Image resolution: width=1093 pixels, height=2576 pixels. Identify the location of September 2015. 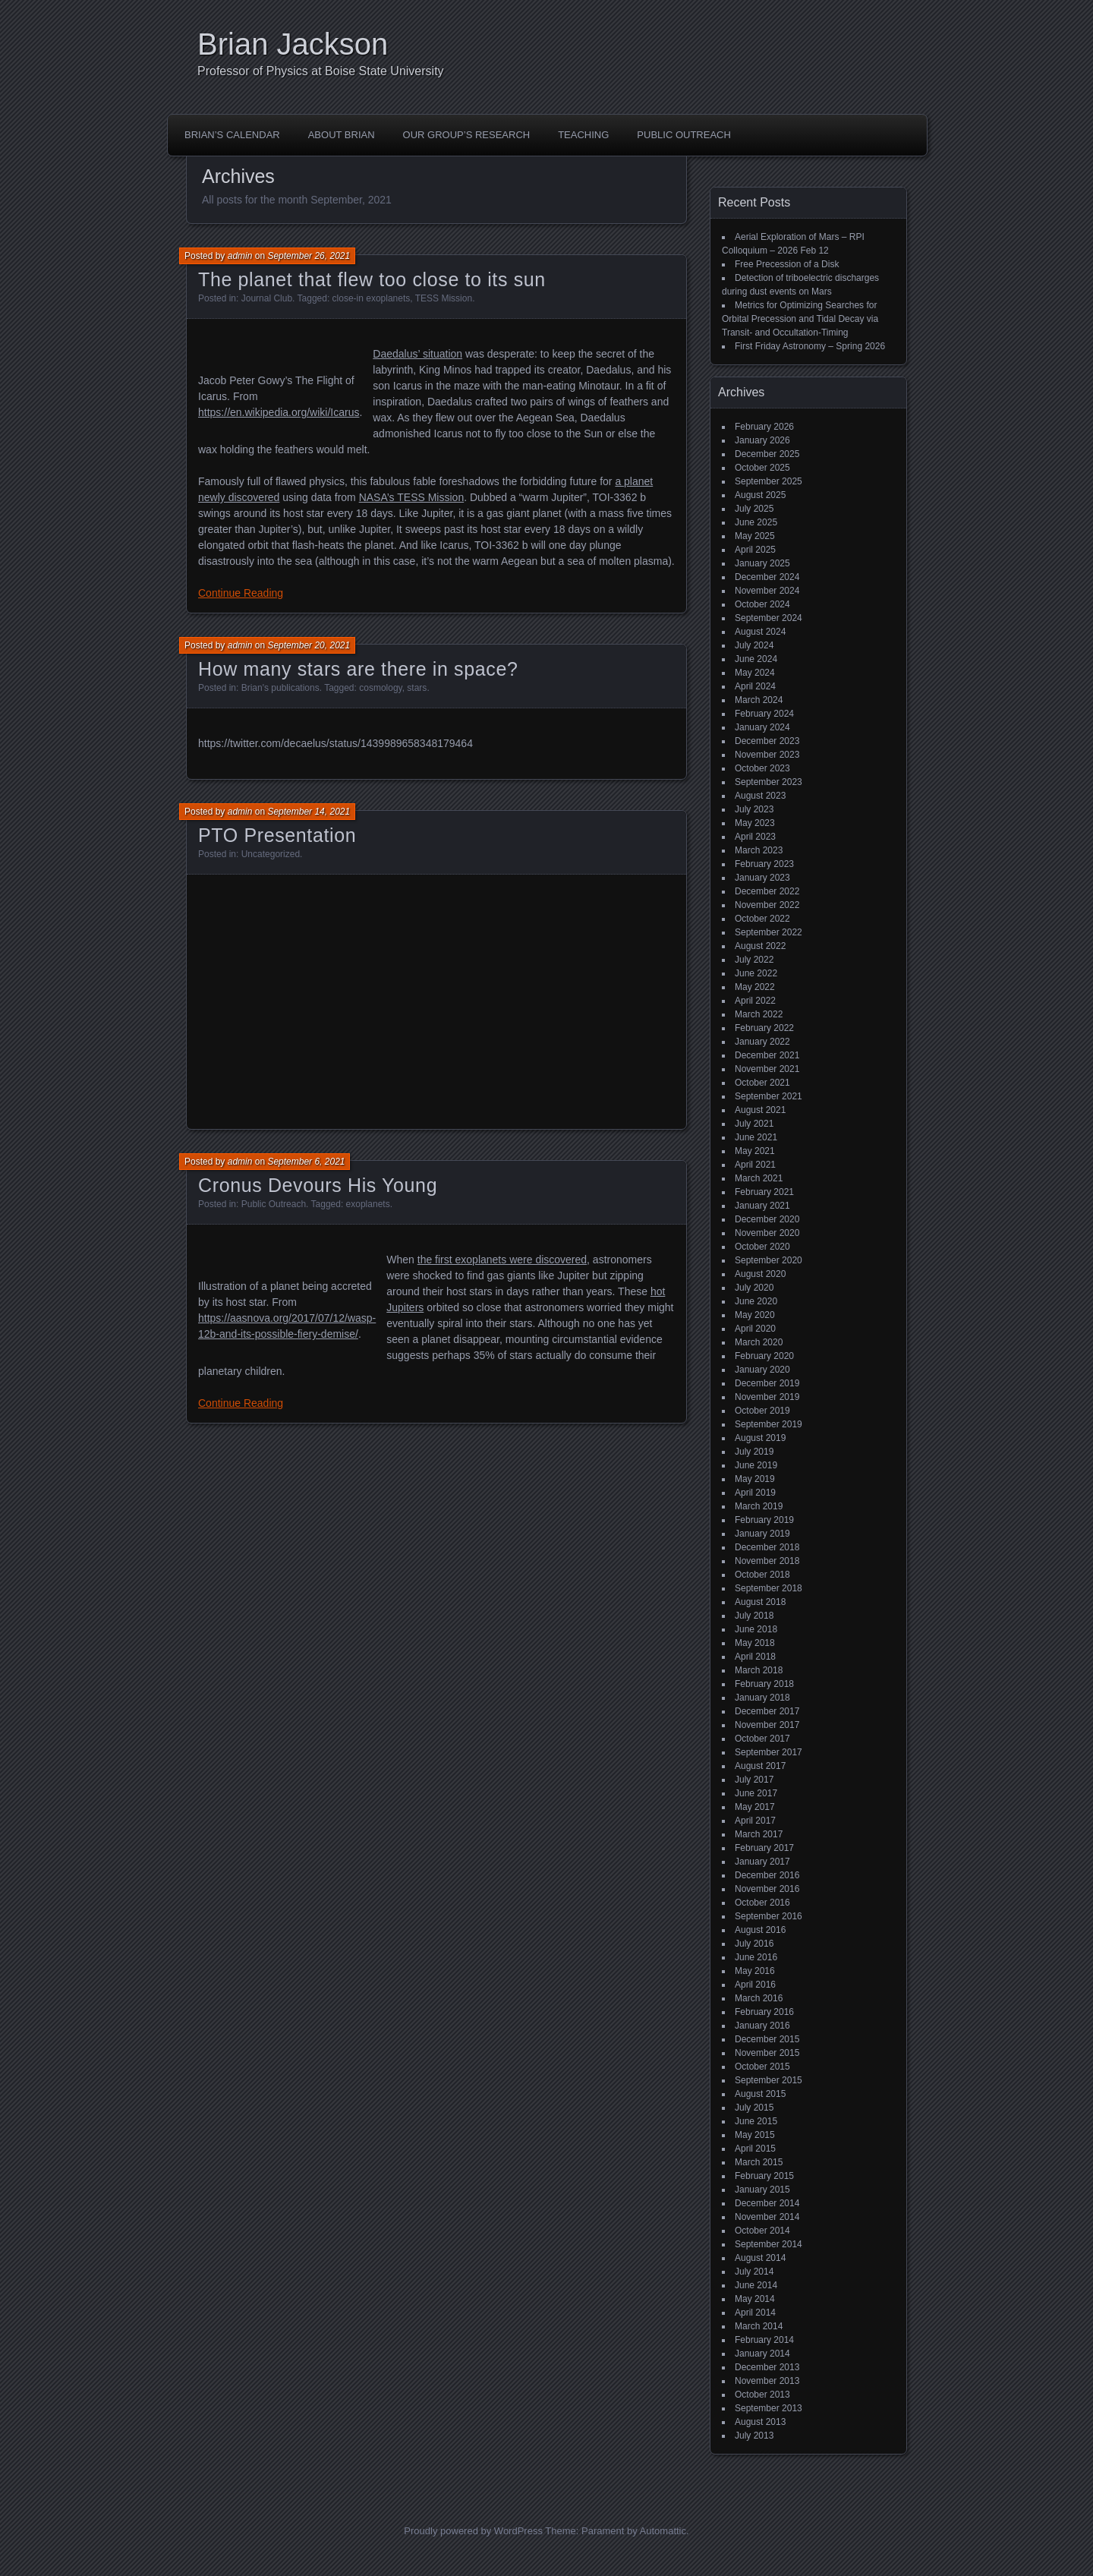
(768, 2080).